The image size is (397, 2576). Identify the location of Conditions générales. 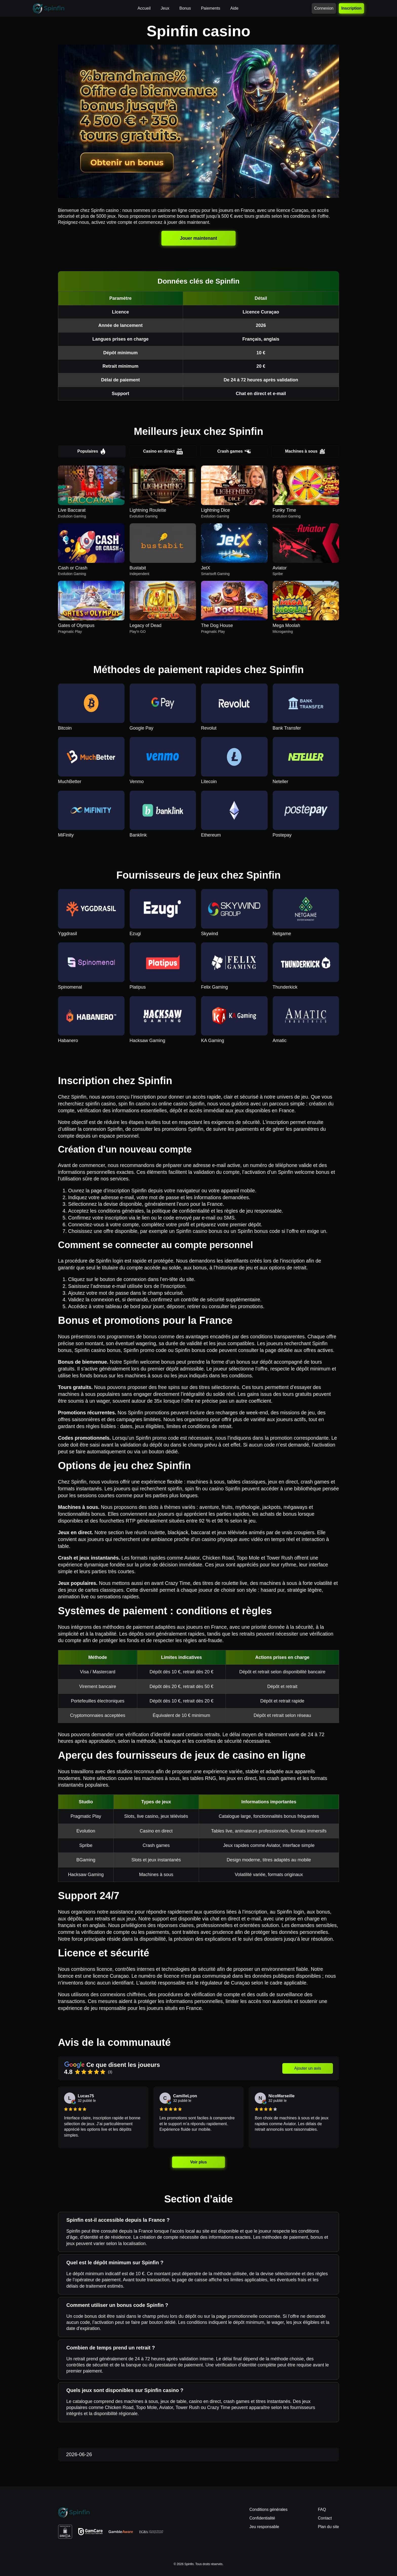
(268, 2509).